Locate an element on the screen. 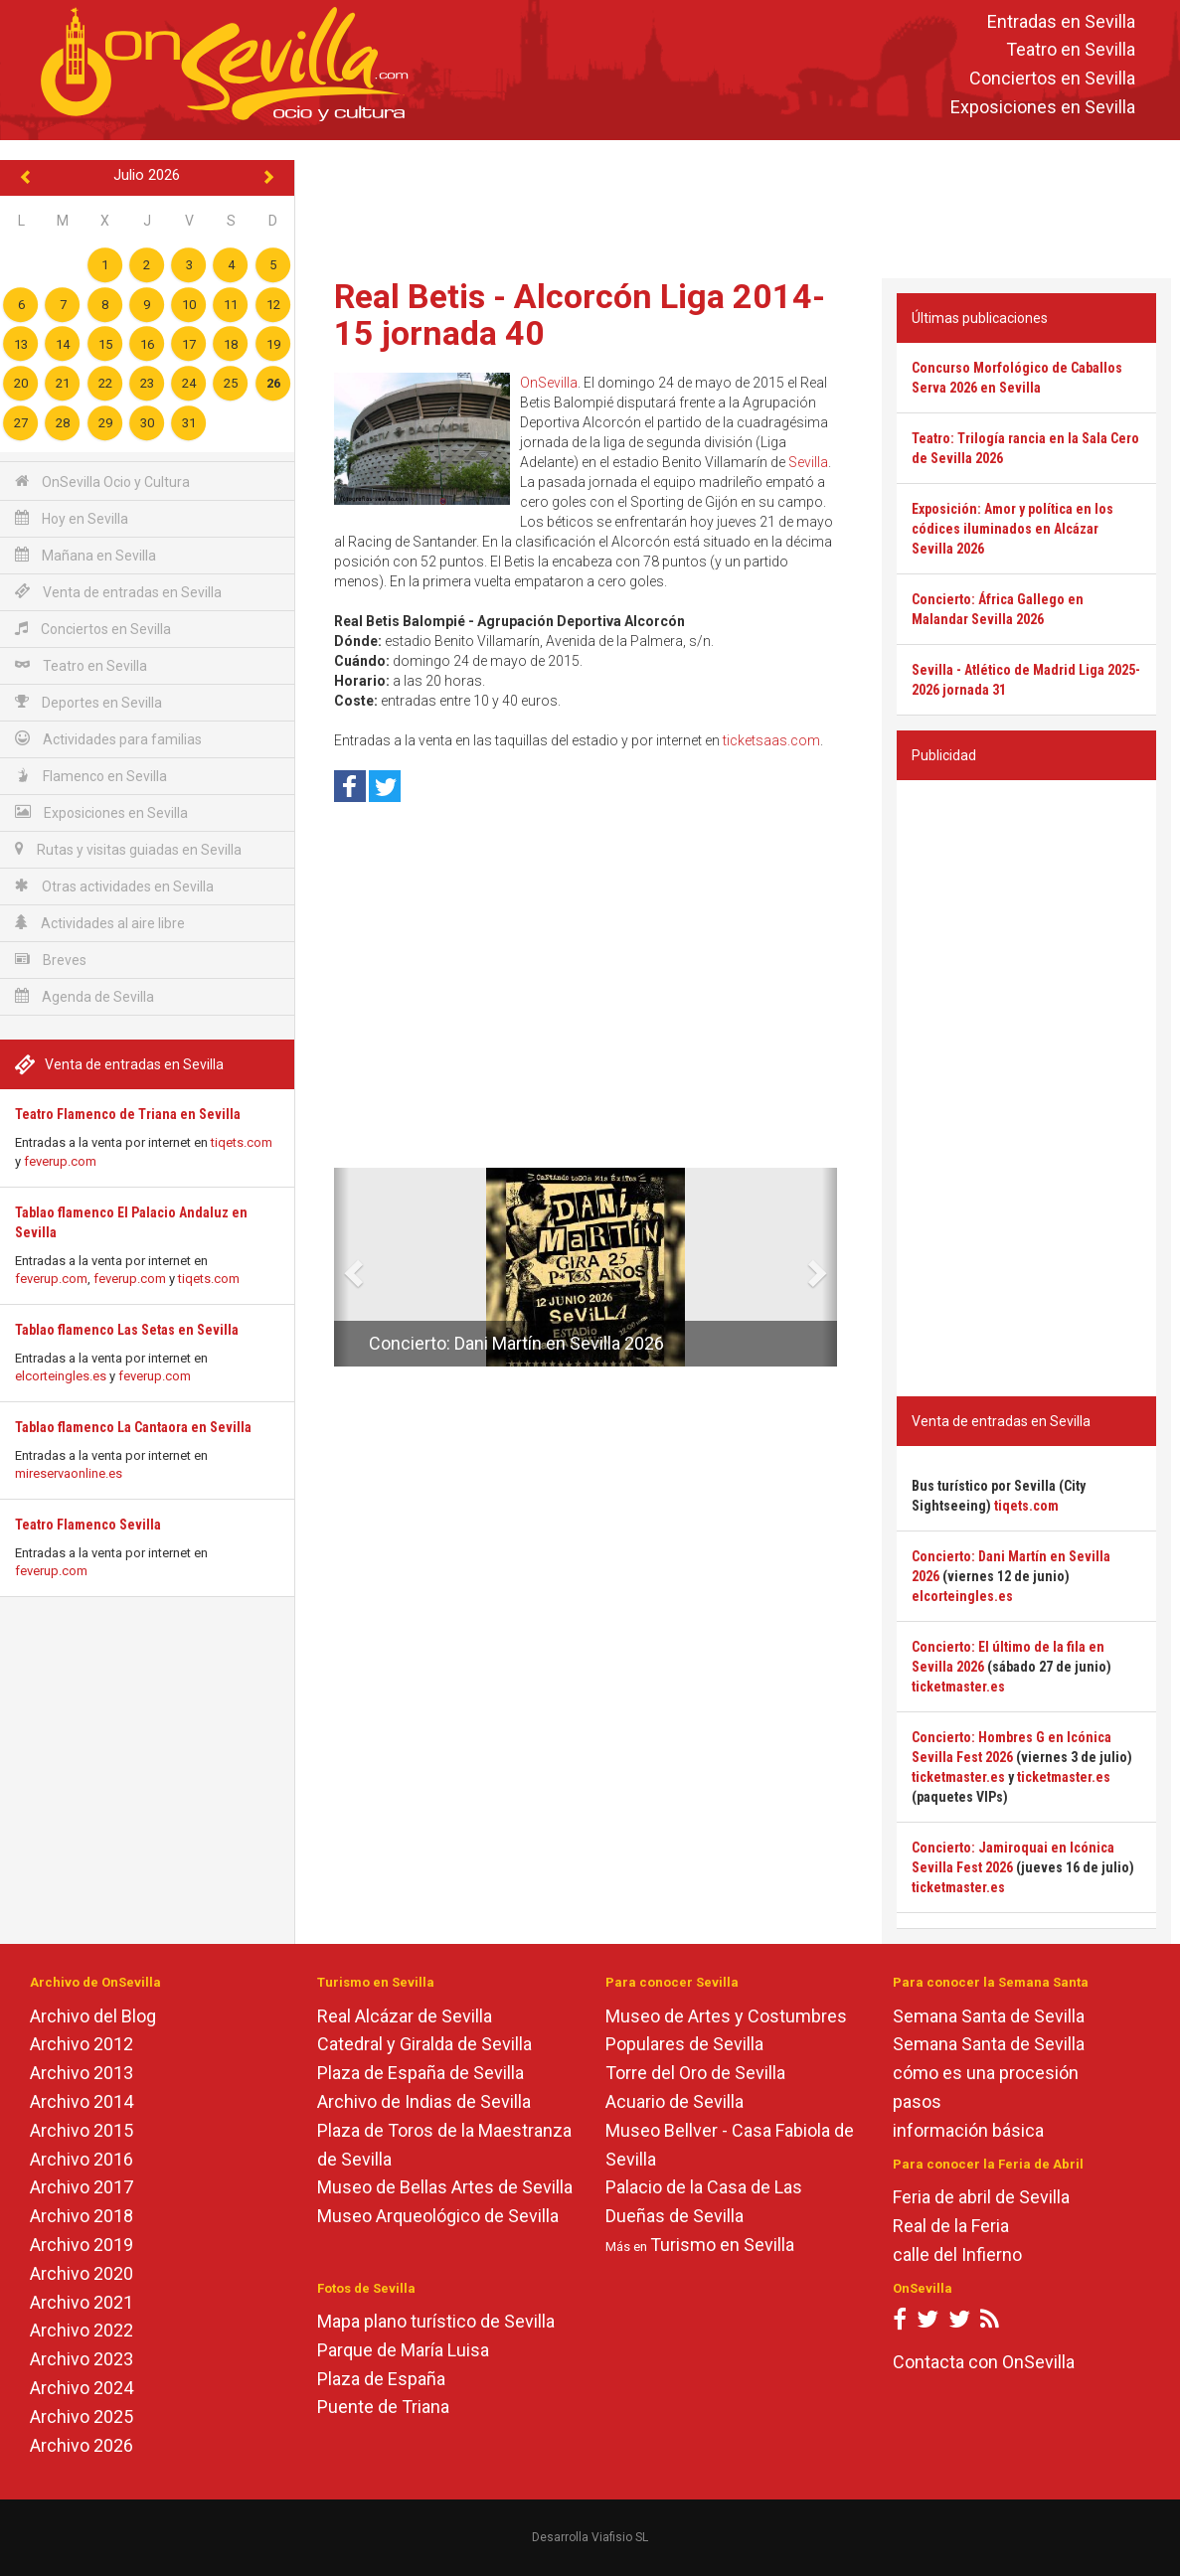 Image resolution: width=1180 pixels, height=2576 pixels. Deportes en Sevilla is located at coordinates (88, 702).